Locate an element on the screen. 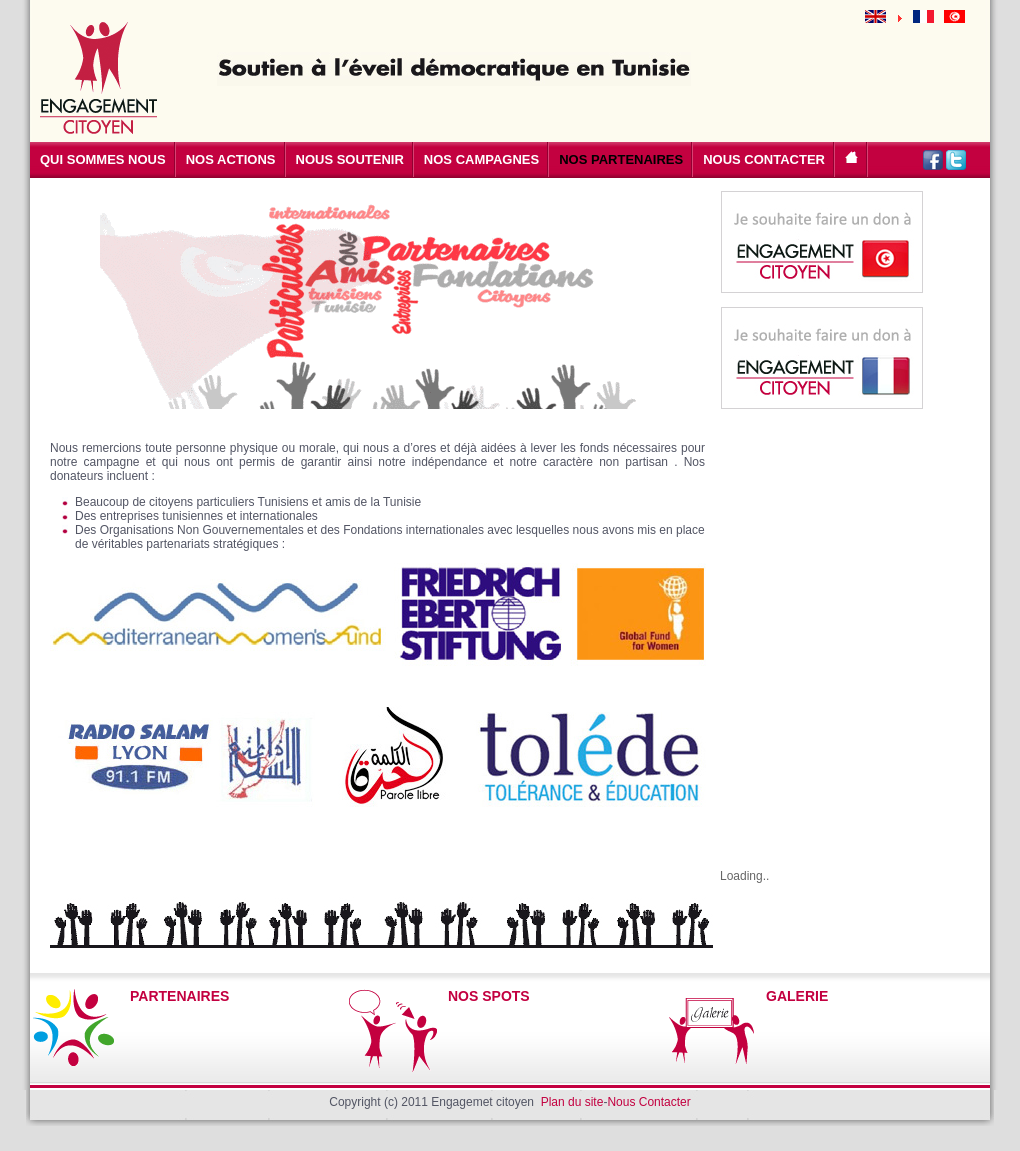  PARTENAIRES is located at coordinates (179, 996).